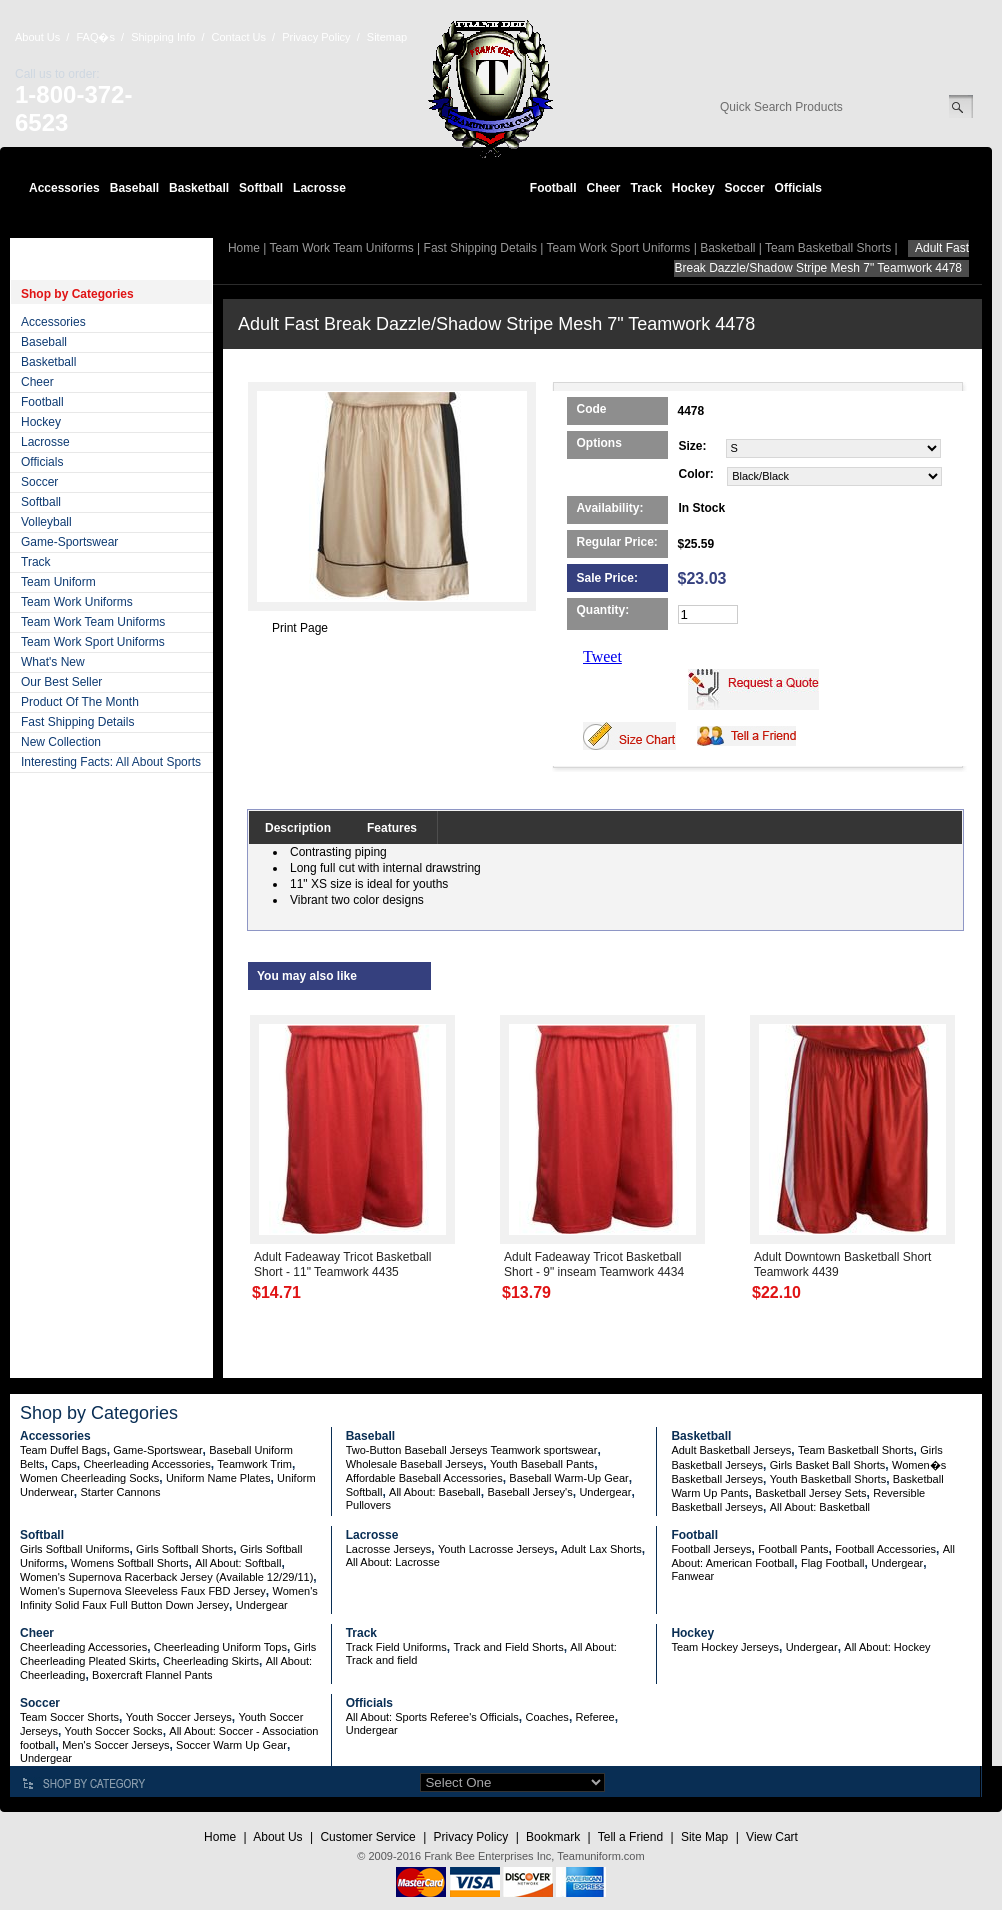 This screenshot has height=1910, width=1002. Describe the element at coordinates (184, 1549) in the screenshot. I see `Girls Softball Shorts` at that location.